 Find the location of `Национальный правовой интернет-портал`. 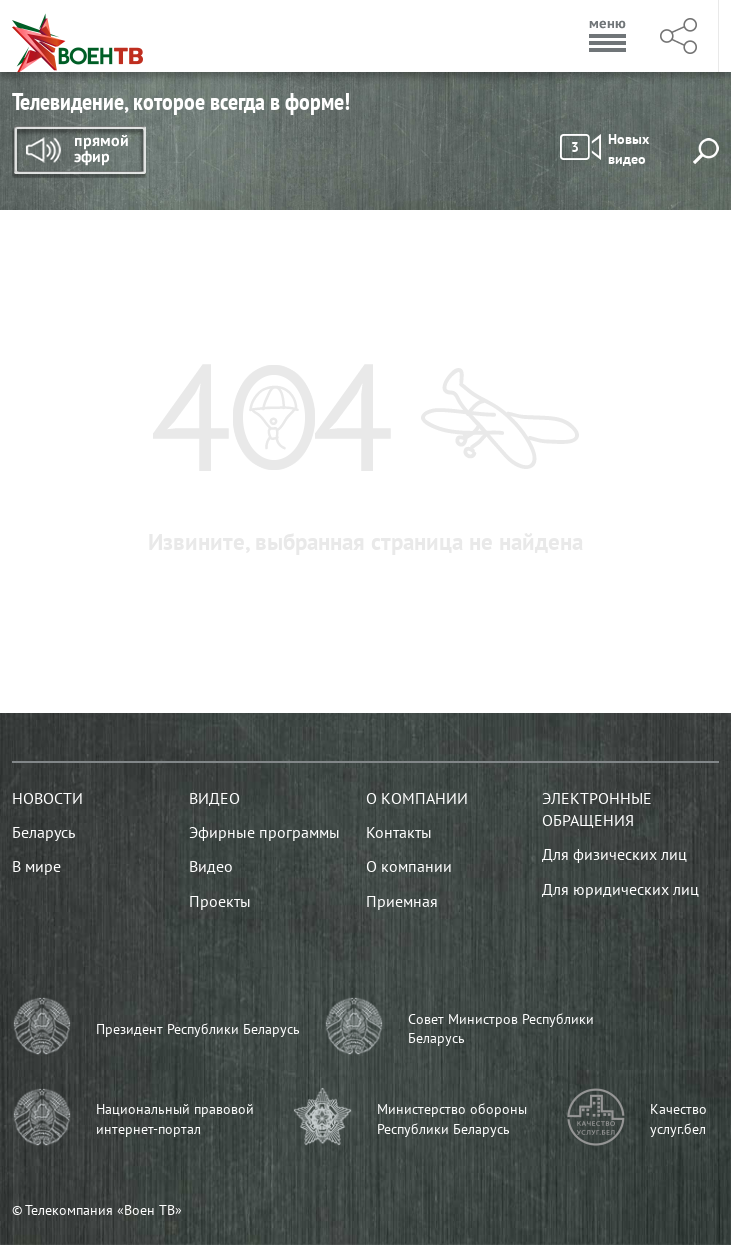

Национальный правовой интернет-портал is located at coordinates (175, 1119).